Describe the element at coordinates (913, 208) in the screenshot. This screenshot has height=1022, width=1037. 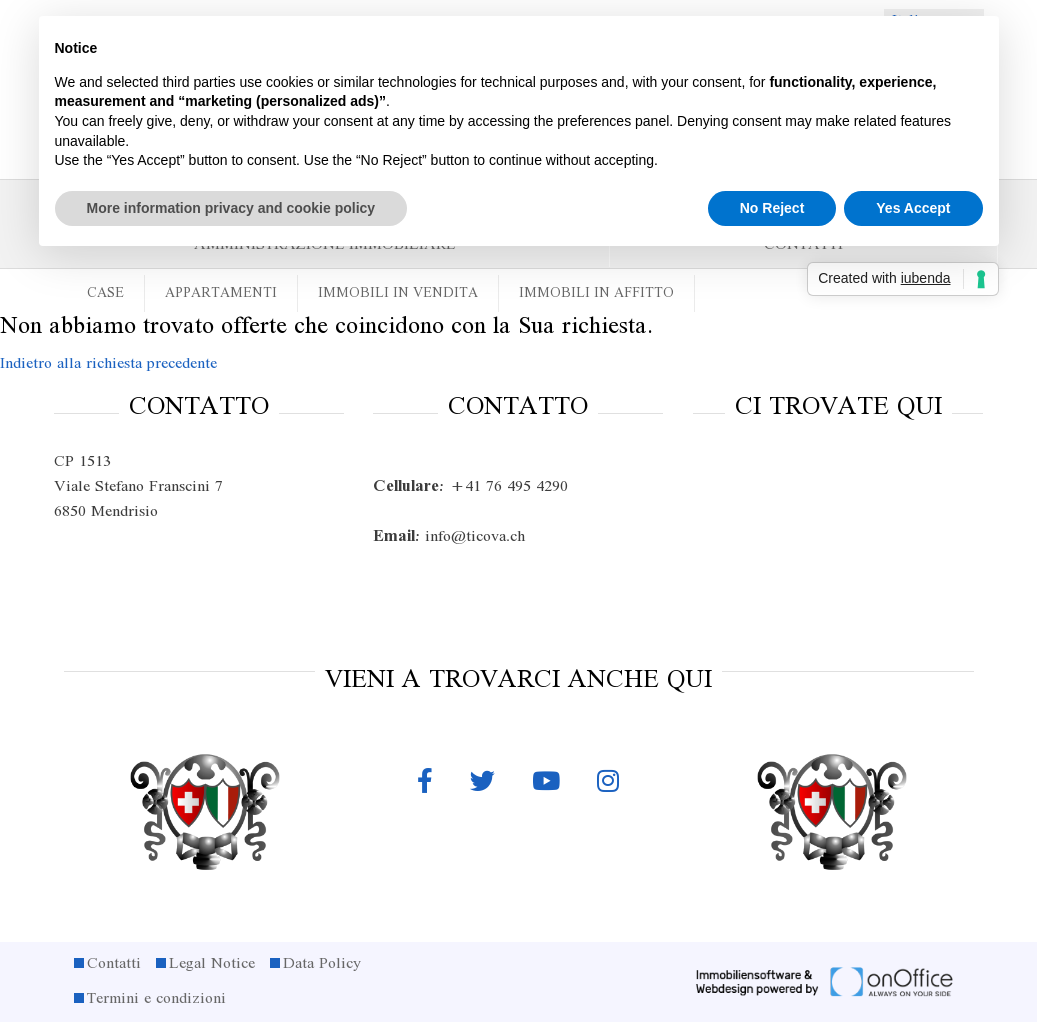
I see `Yes Accept [button]` at that location.